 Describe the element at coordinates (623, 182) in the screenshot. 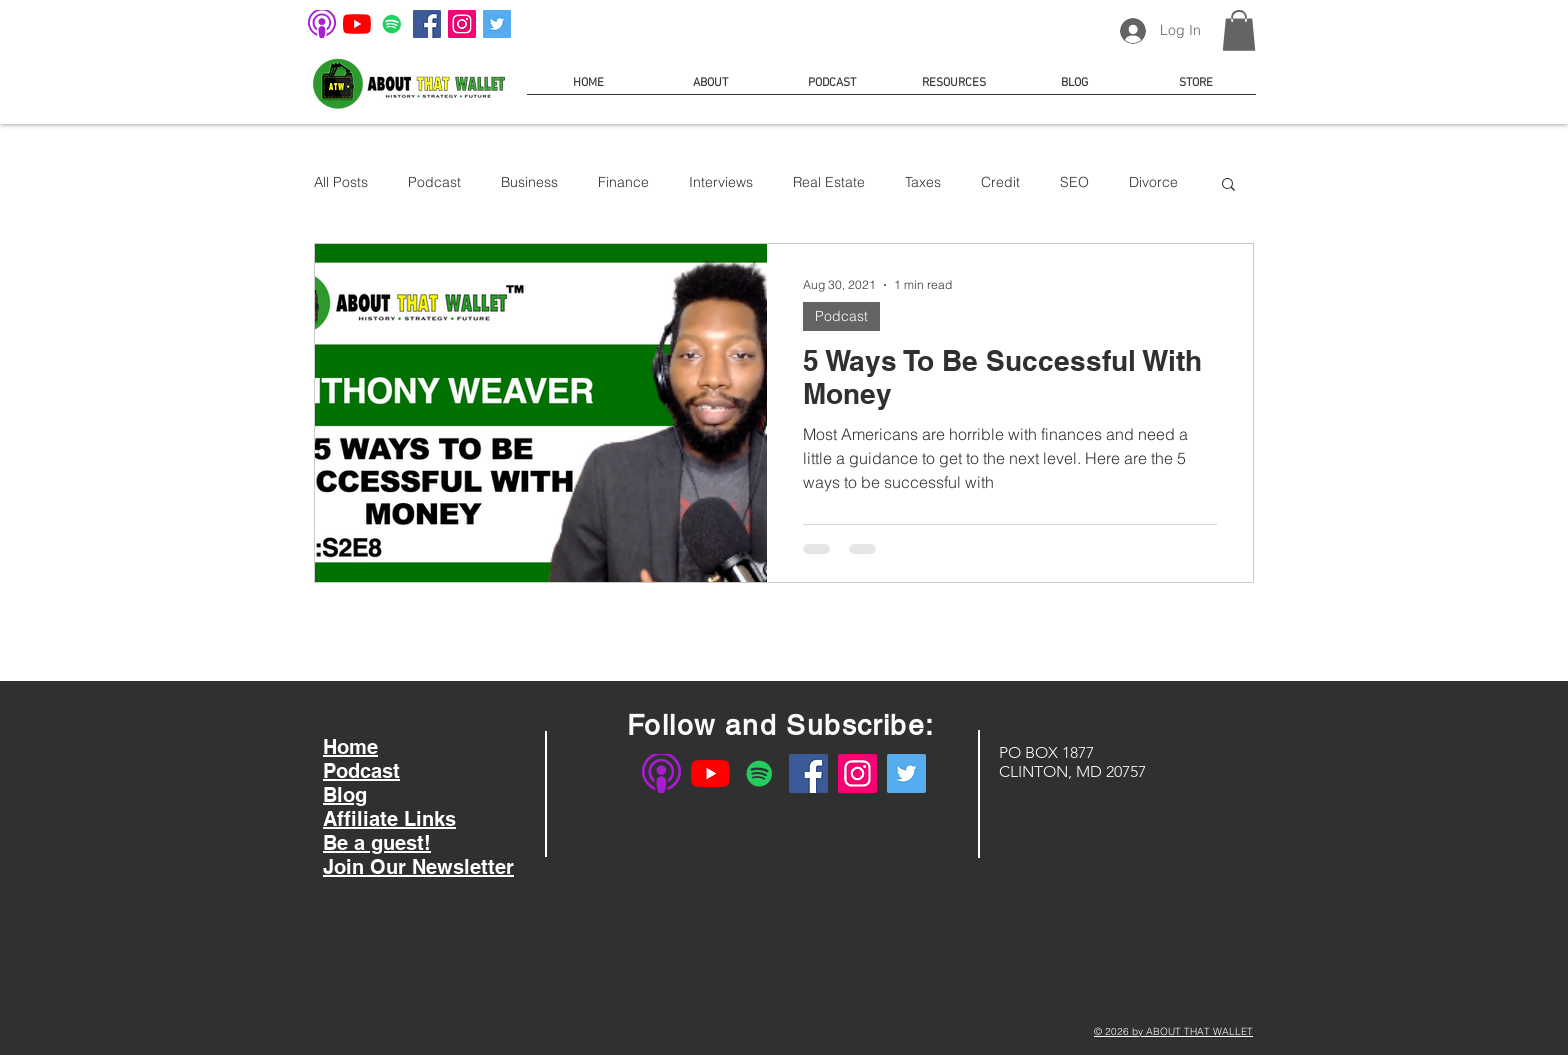

I see `Finance` at that location.